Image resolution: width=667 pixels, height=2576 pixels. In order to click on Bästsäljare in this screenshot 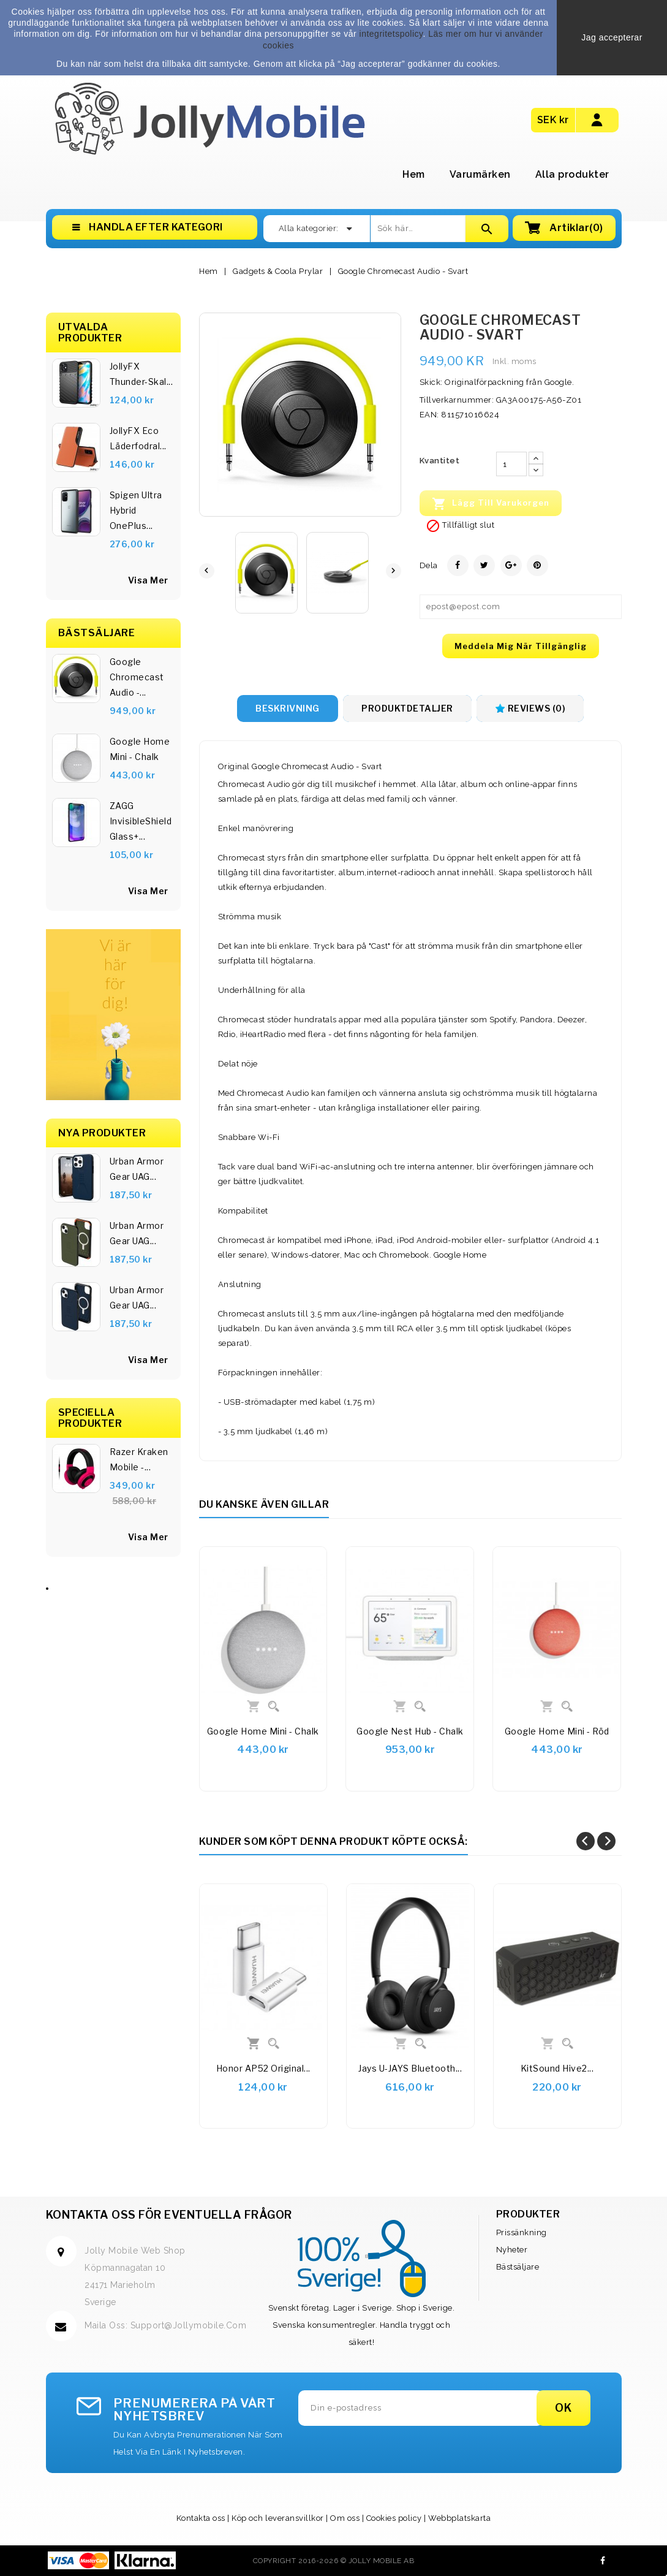, I will do `click(518, 2266)`.